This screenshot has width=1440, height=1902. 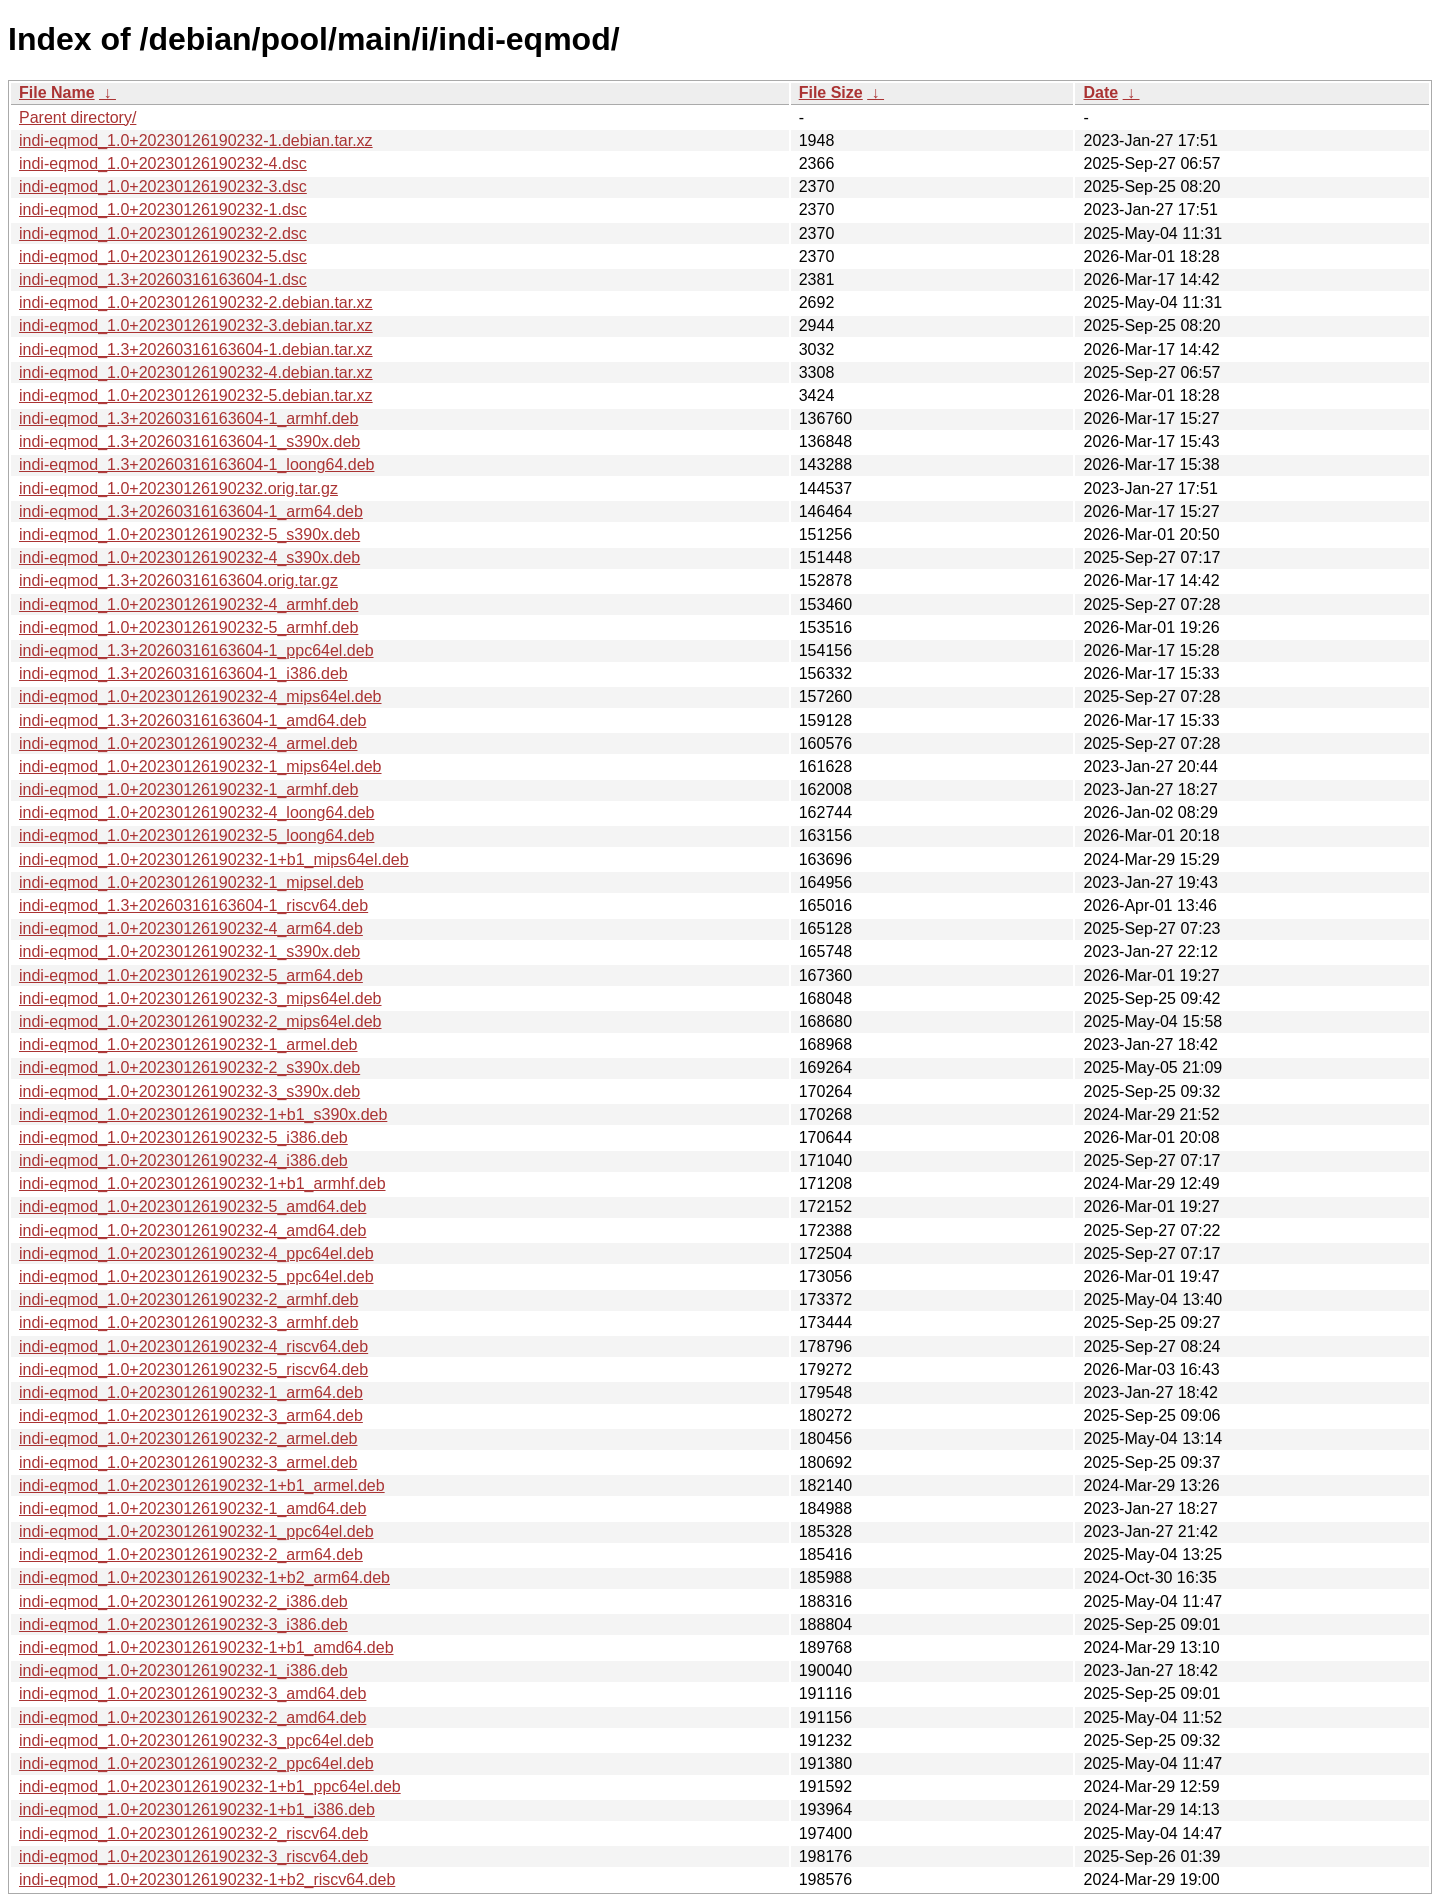 I want to click on indi-eqmod_1.0+20230126190232-3_armhf.deb, so click(x=188, y=1322).